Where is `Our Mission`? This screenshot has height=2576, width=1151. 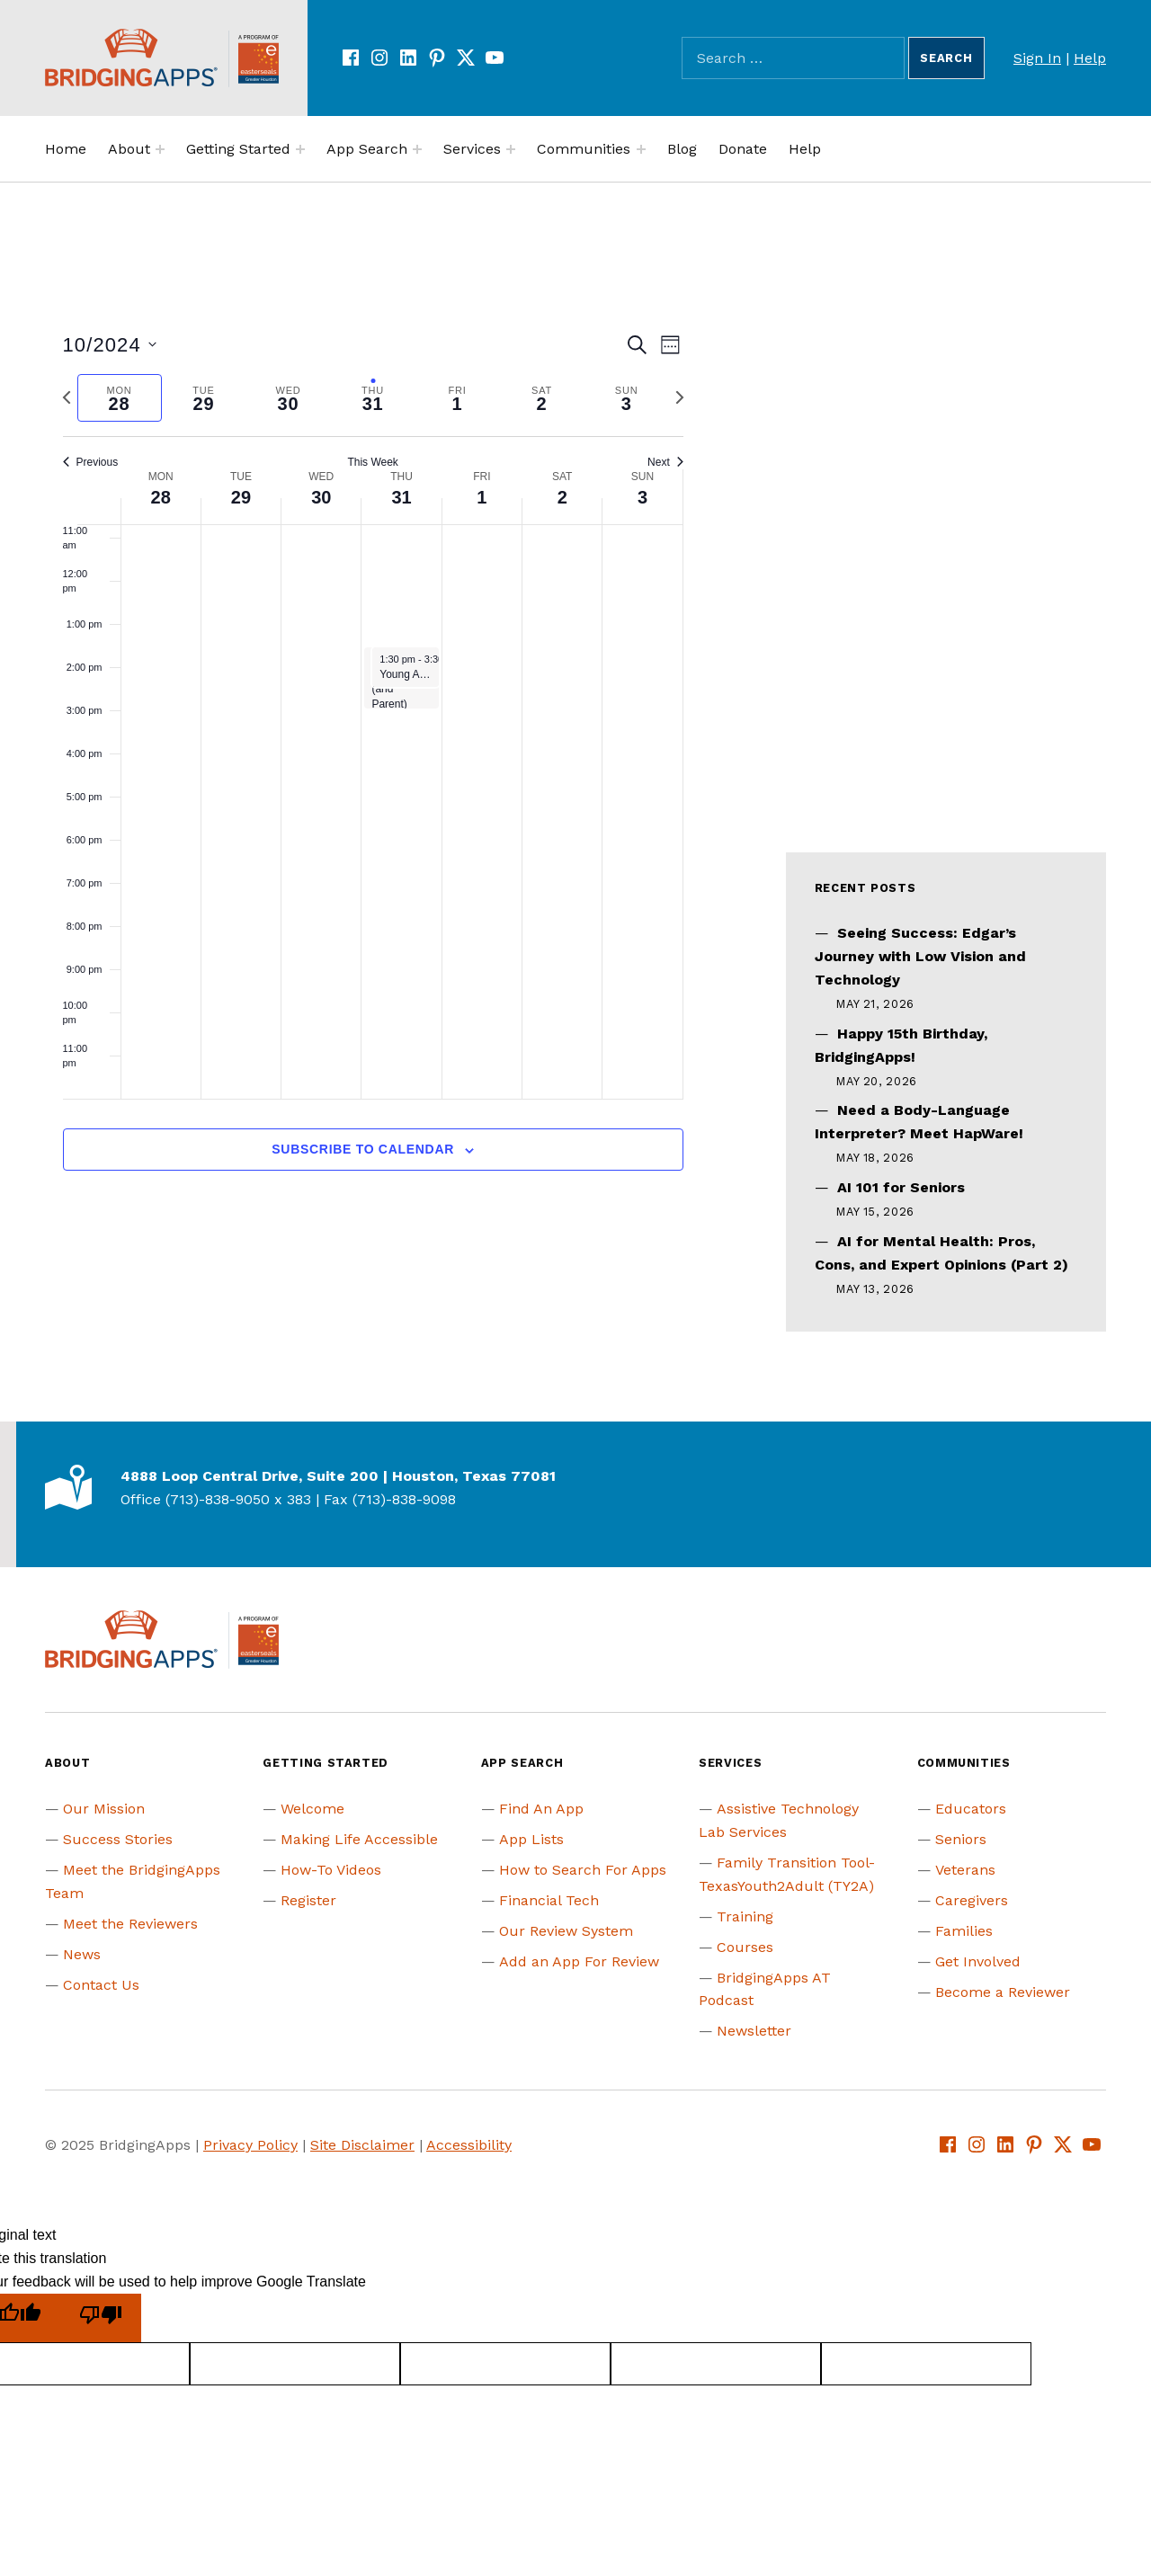 Our Mission is located at coordinates (104, 1808).